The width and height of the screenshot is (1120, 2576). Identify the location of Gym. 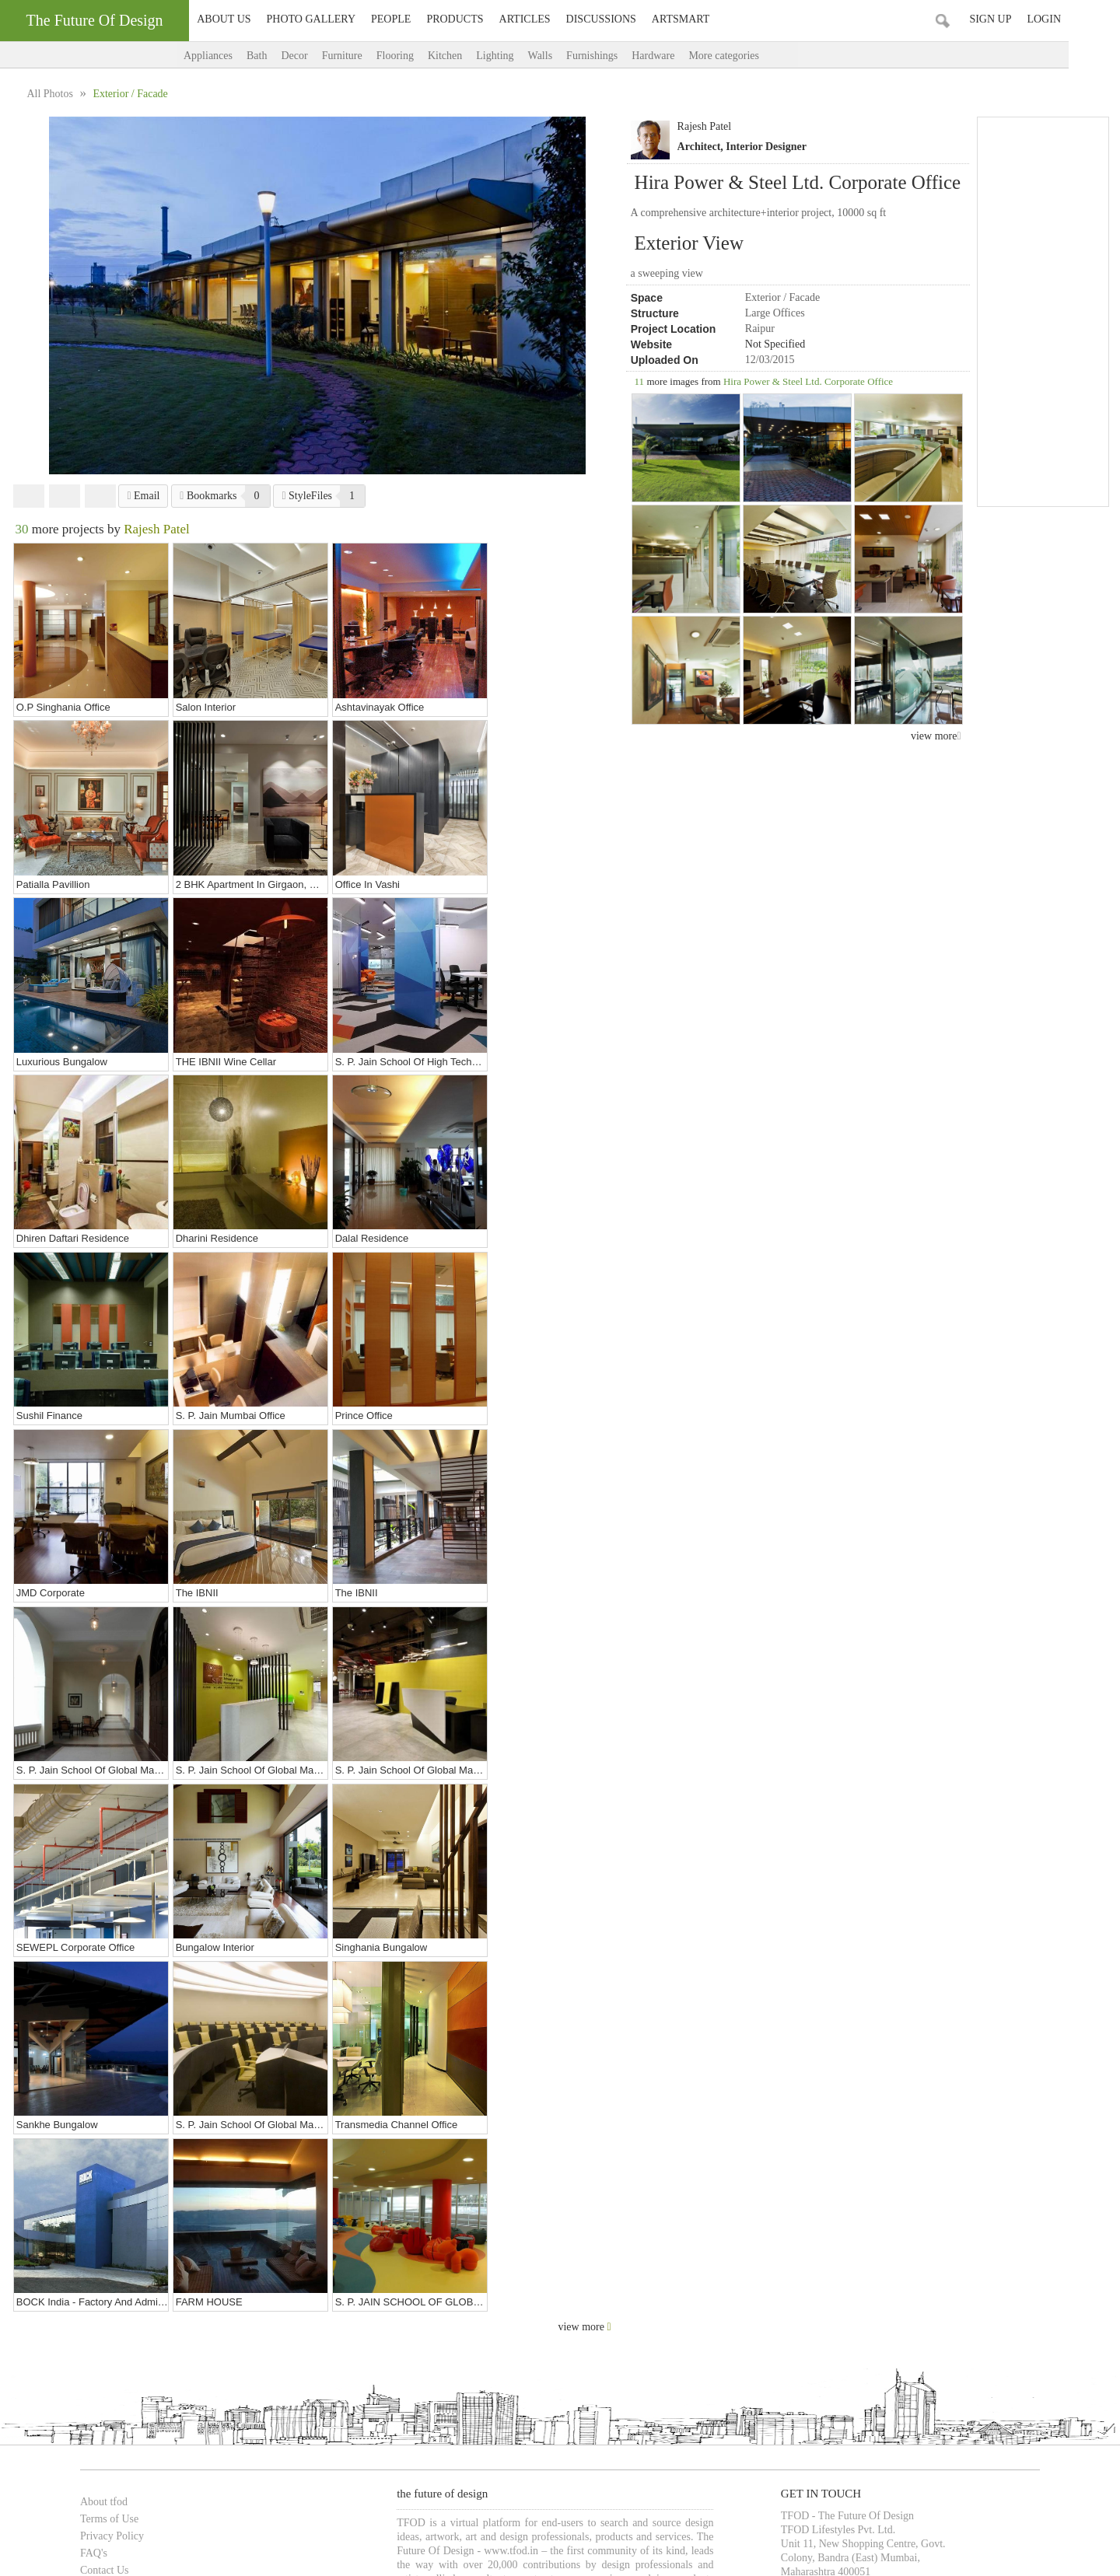
(621, 2460).